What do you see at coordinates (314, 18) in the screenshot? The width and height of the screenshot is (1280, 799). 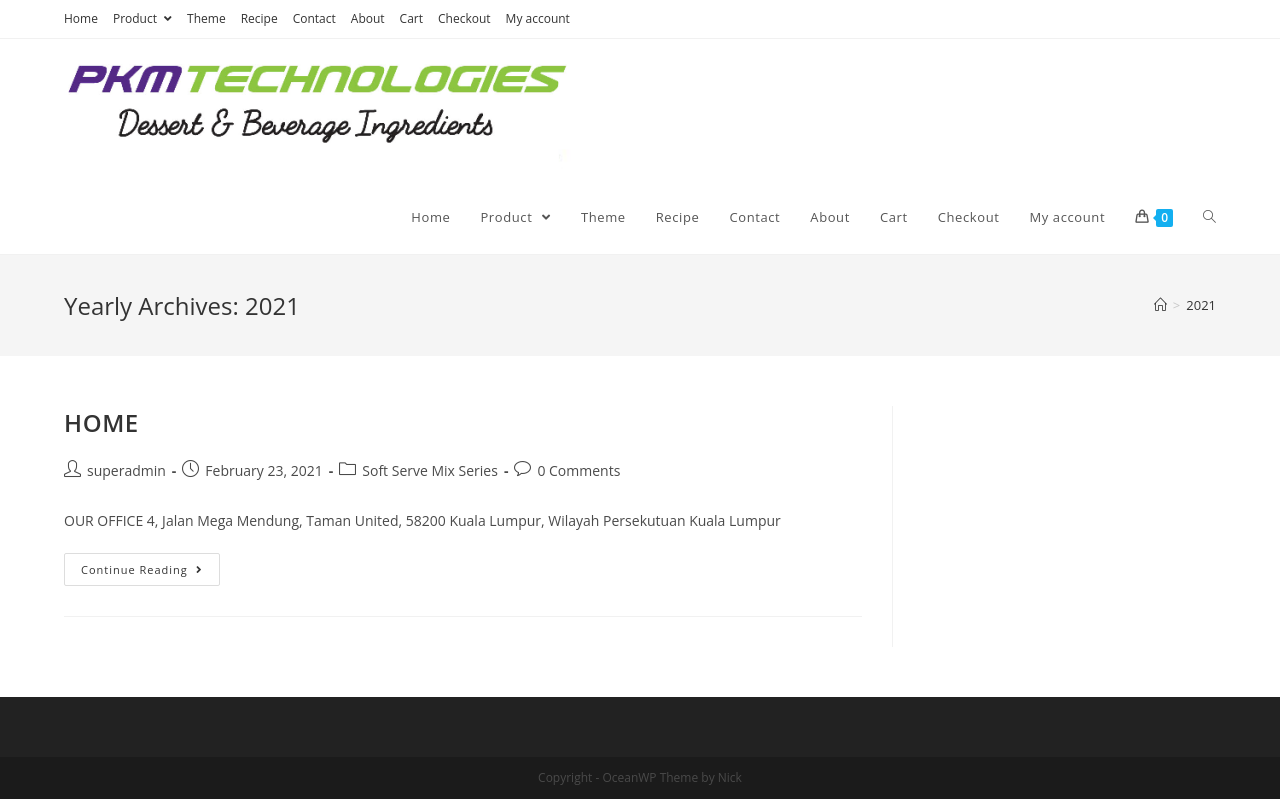 I see `Contact` at bounding box center [314, 18].